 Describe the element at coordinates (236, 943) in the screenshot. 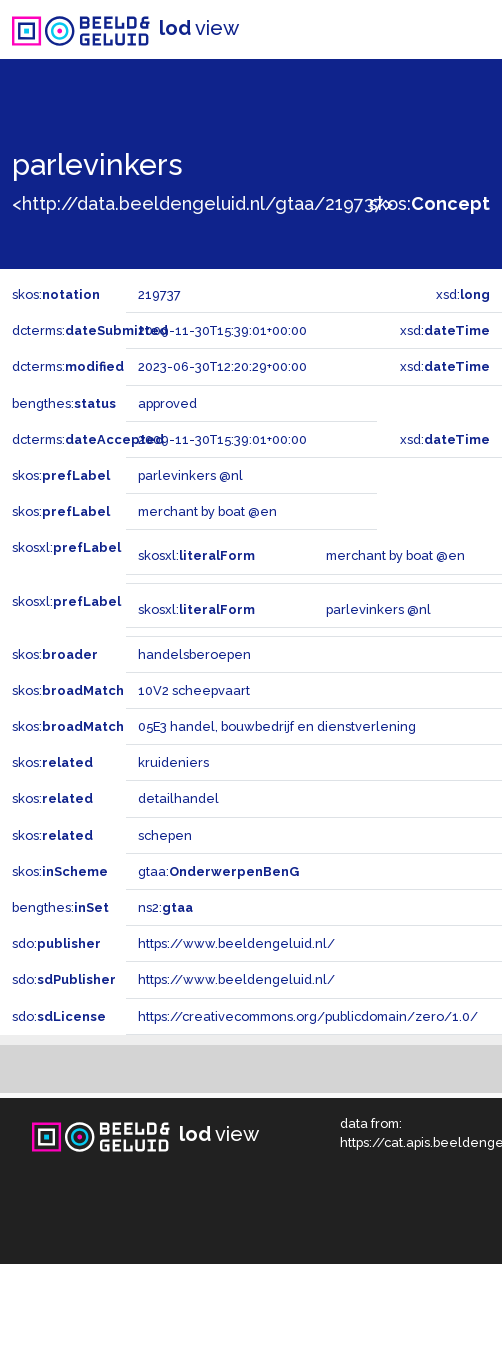

I see `https://www.beeldengeluid.nl/` at that location.